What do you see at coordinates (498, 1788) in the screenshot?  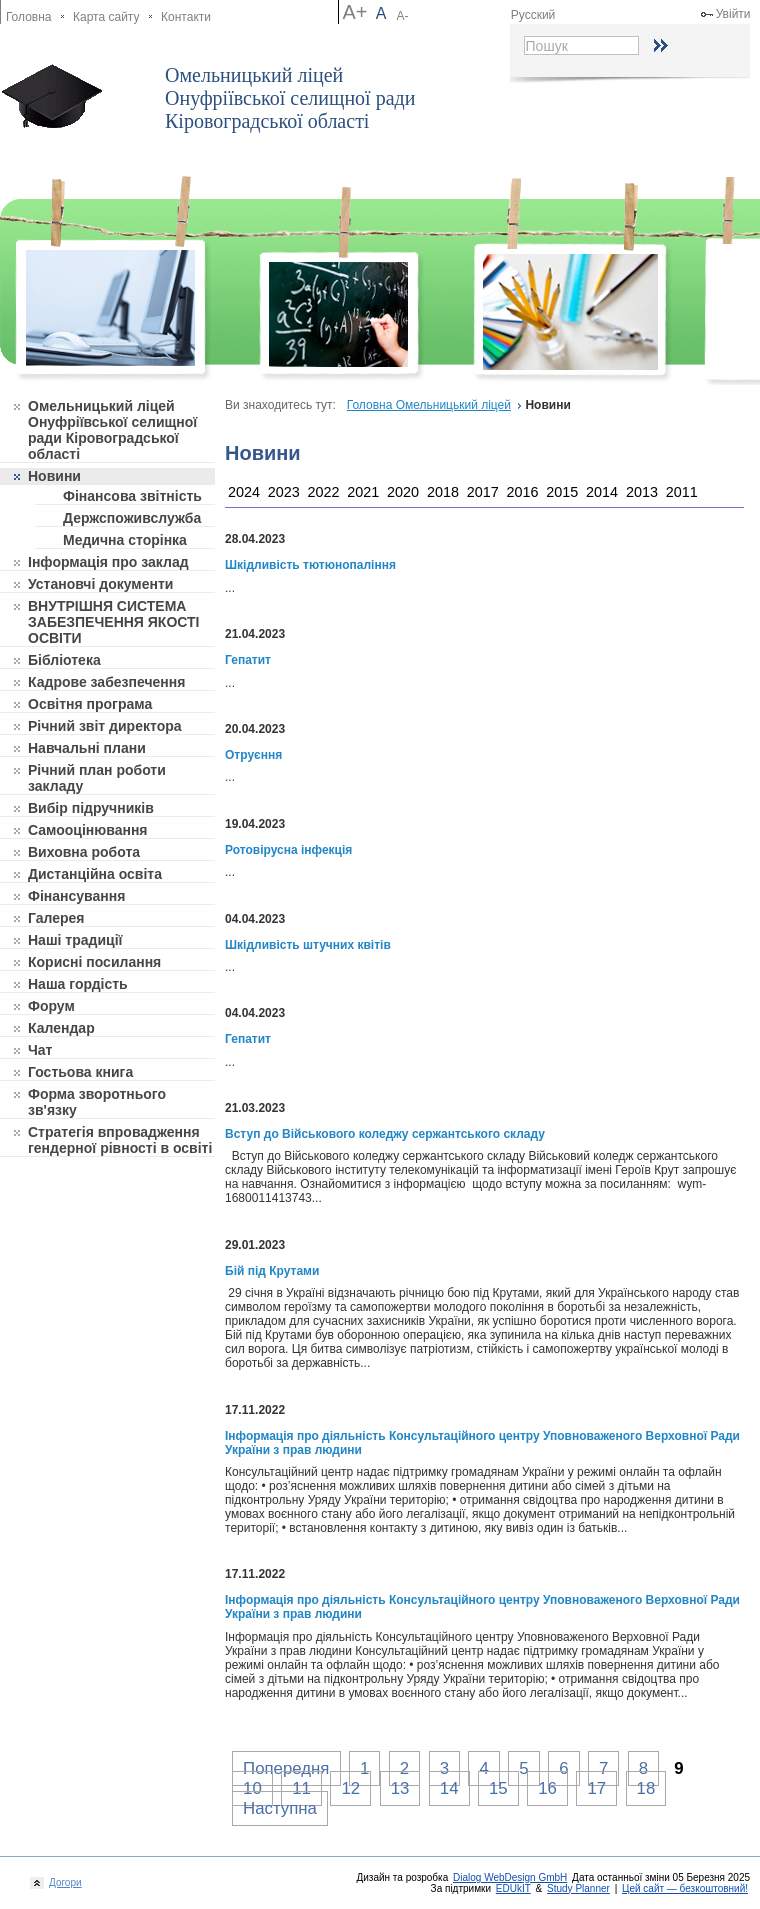 I see `15` at bounding box center [498, 1788].